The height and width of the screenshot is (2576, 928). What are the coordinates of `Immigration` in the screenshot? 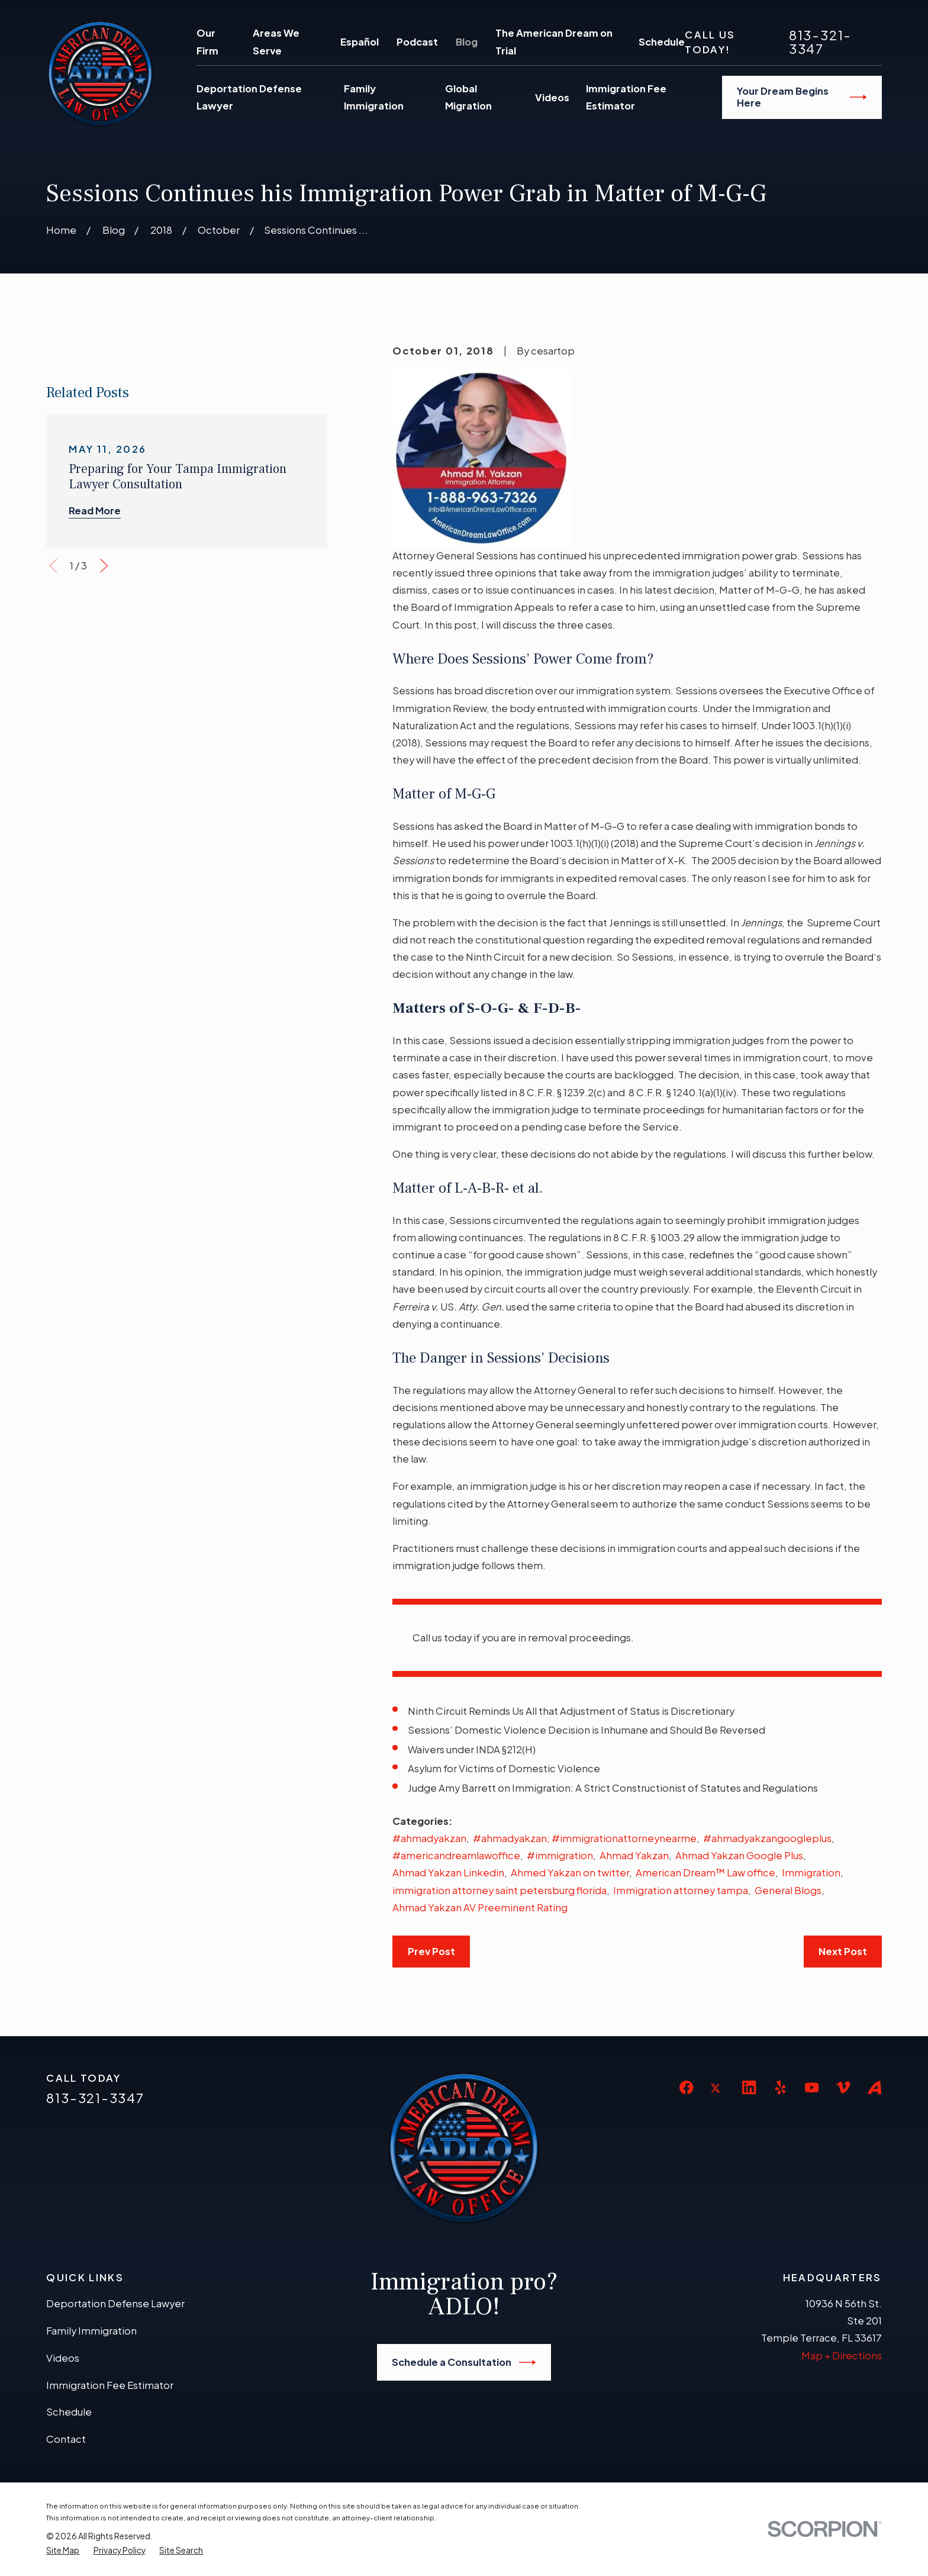 It's located at (811, 1872).